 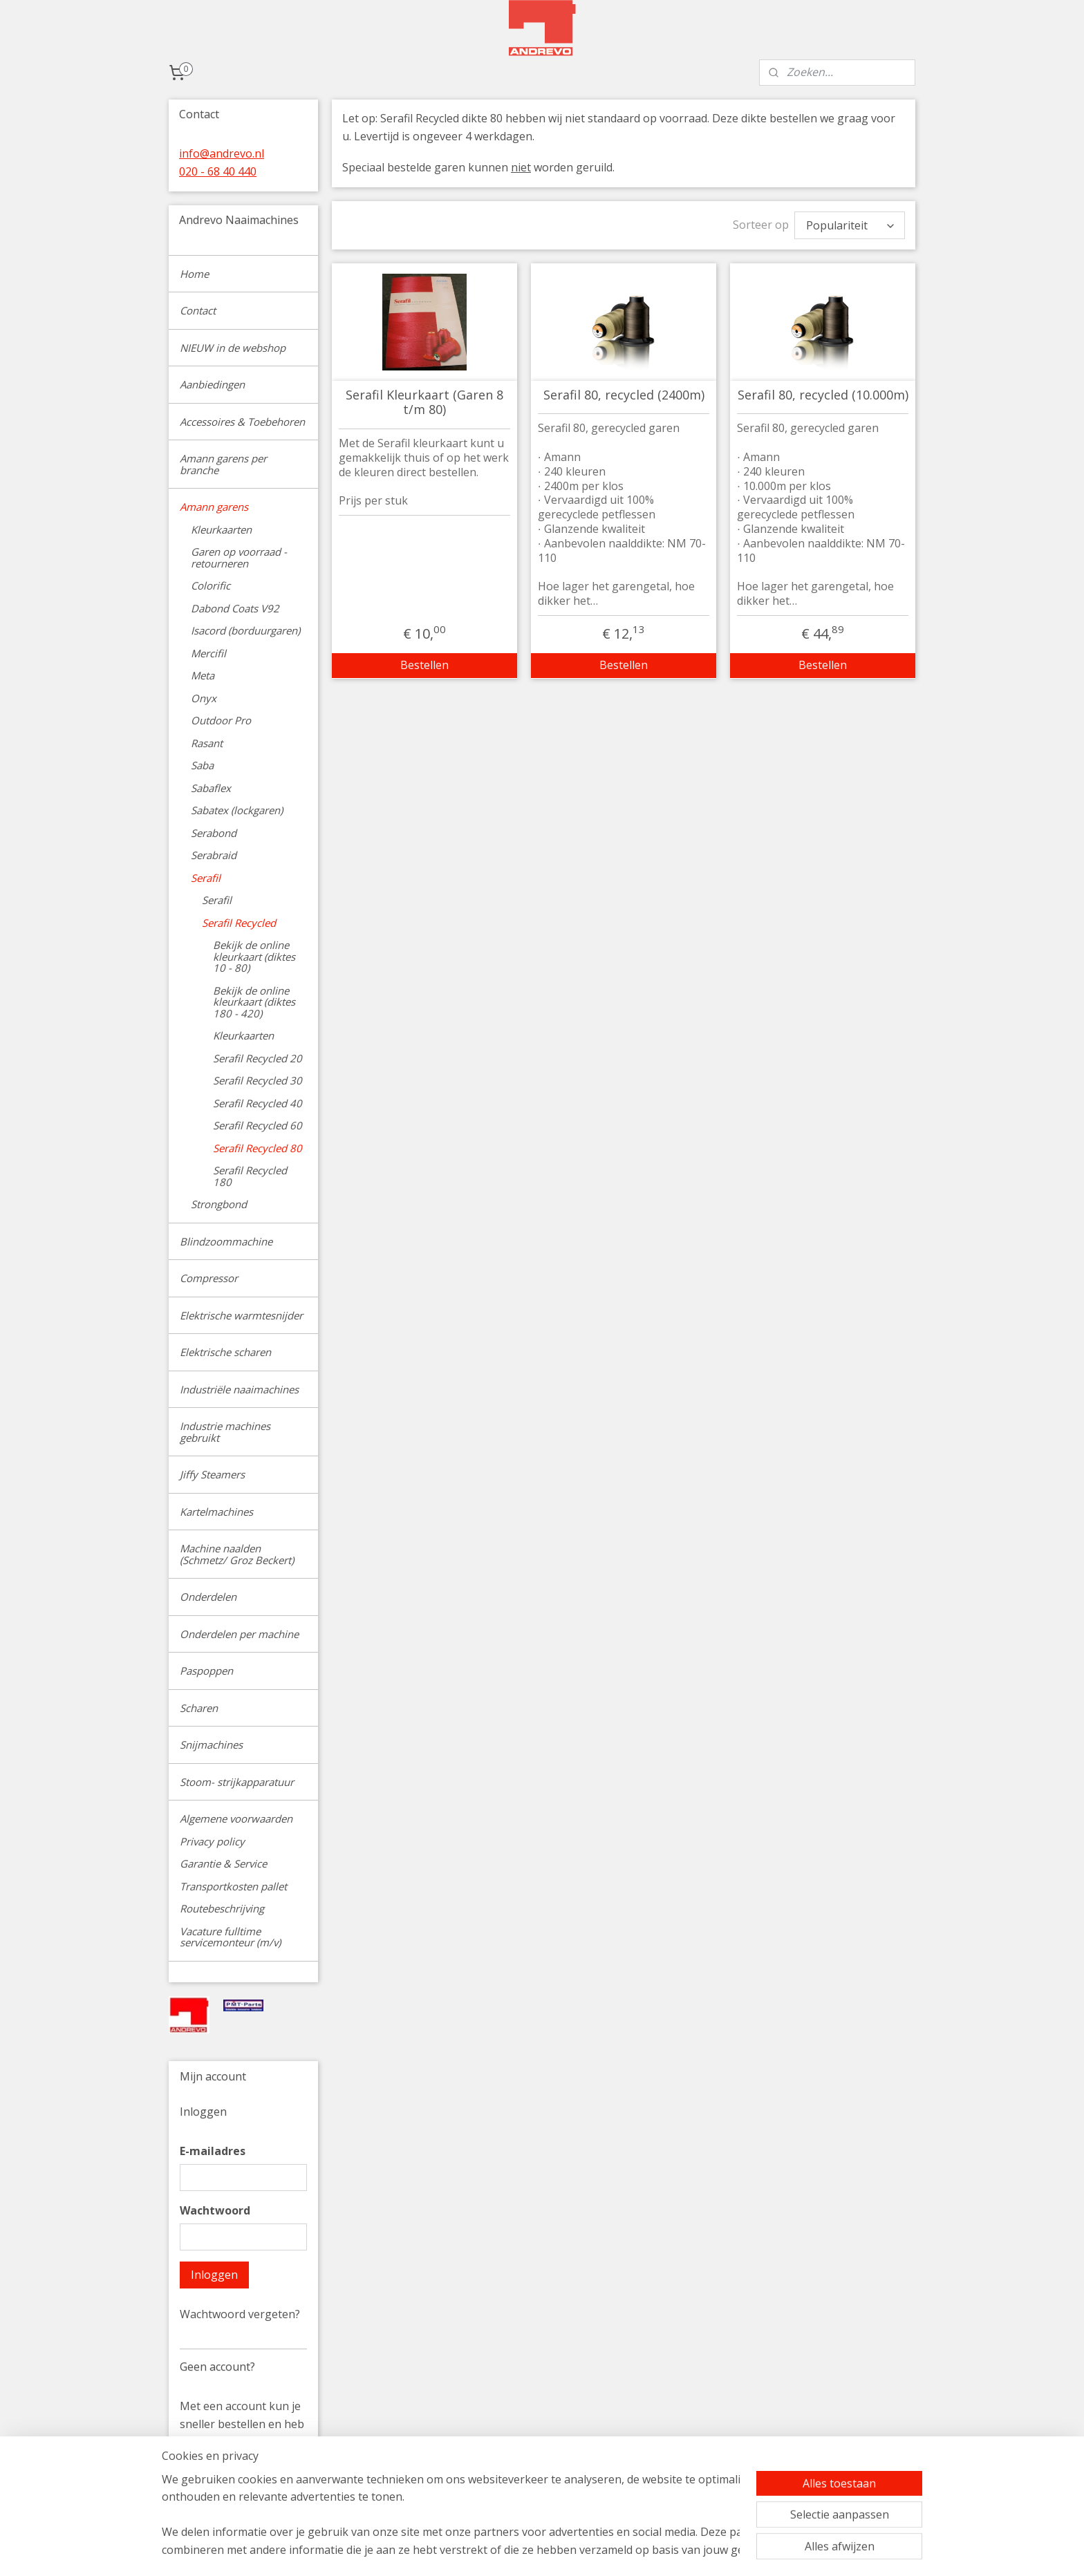 What do you see at coordinates (245, 630) in the screenshot?
I see `Isacord (borduurgaren)` at bounding box center [245, 630].